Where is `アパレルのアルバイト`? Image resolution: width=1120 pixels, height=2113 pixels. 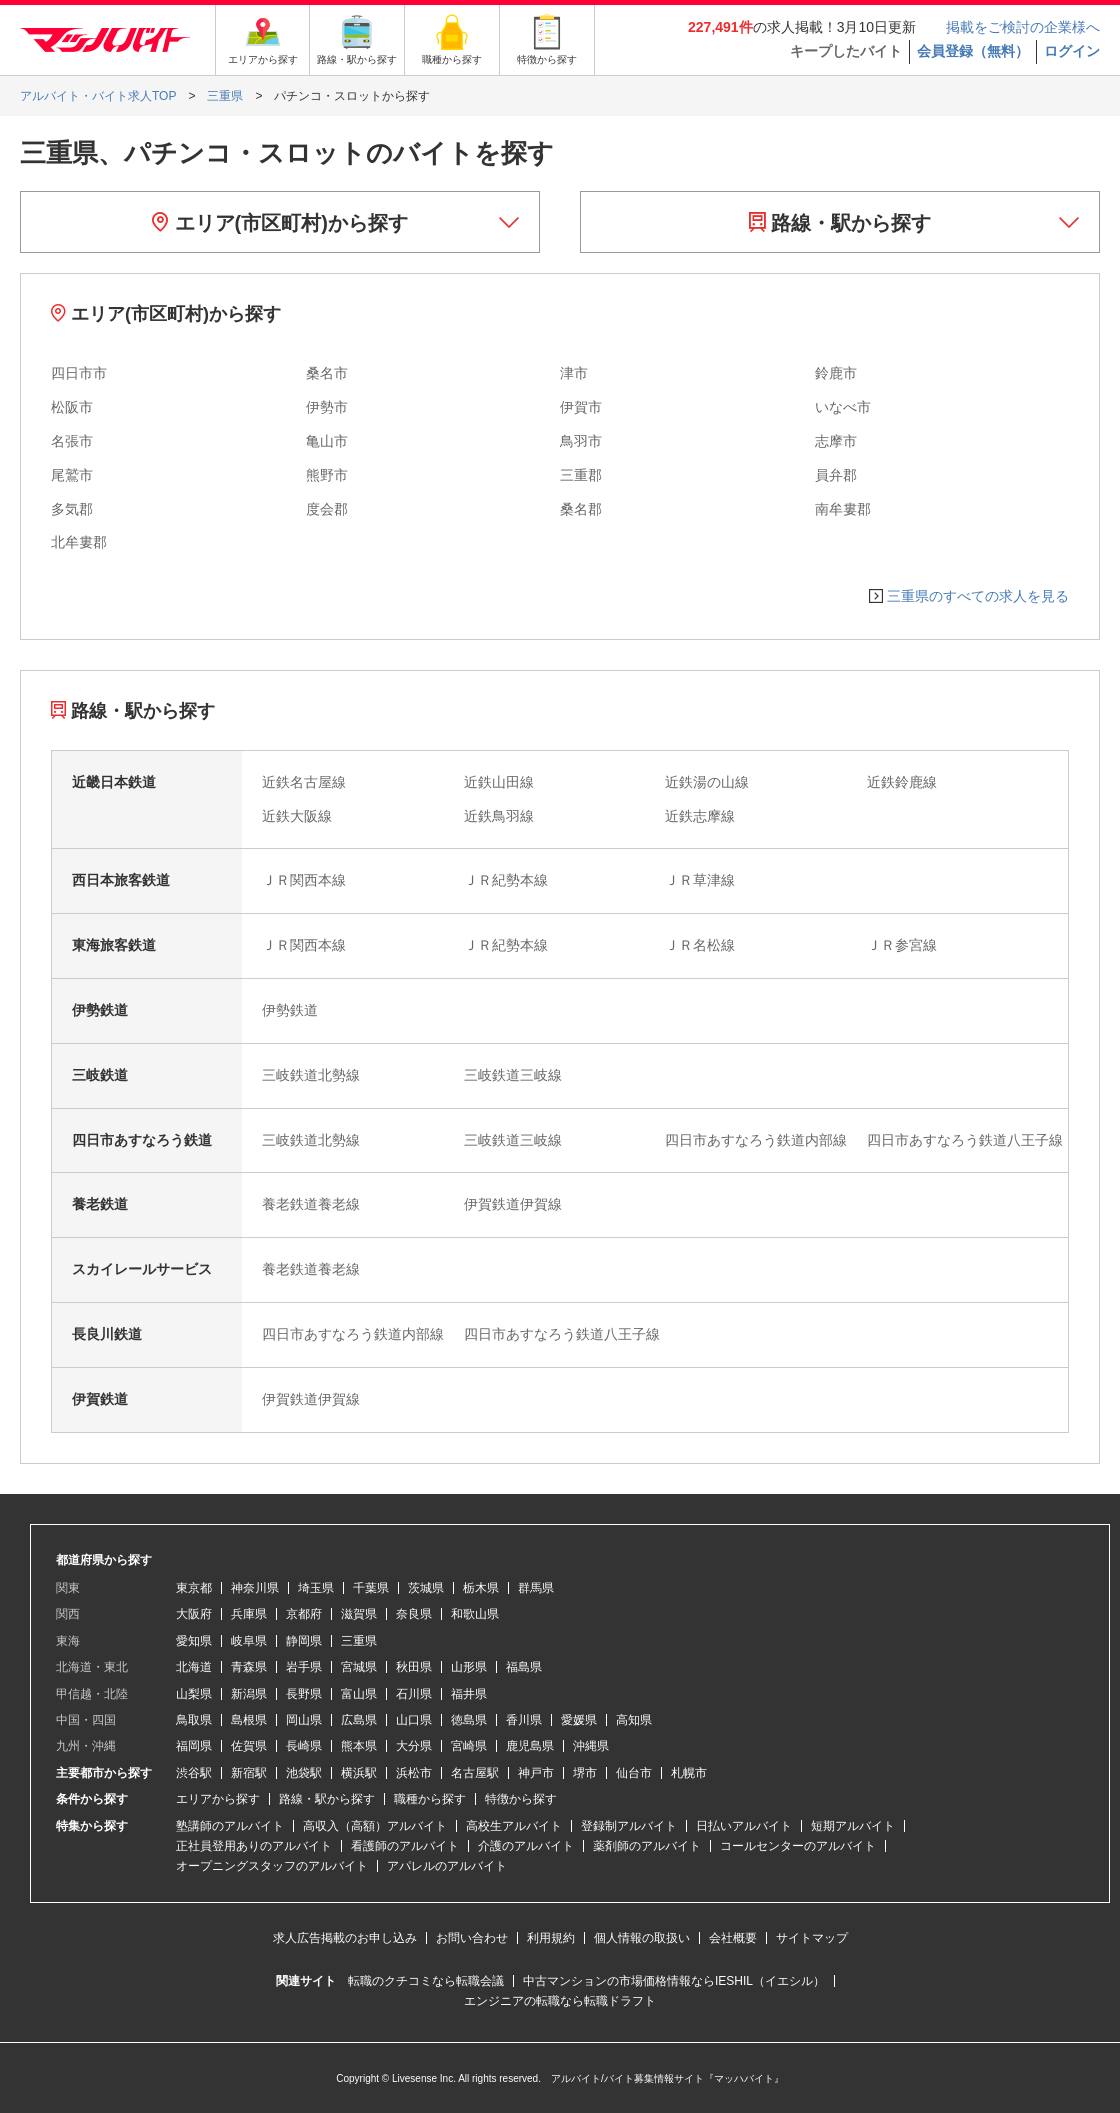
アパレルのアルバイト is located at coordinates (447, 1866).